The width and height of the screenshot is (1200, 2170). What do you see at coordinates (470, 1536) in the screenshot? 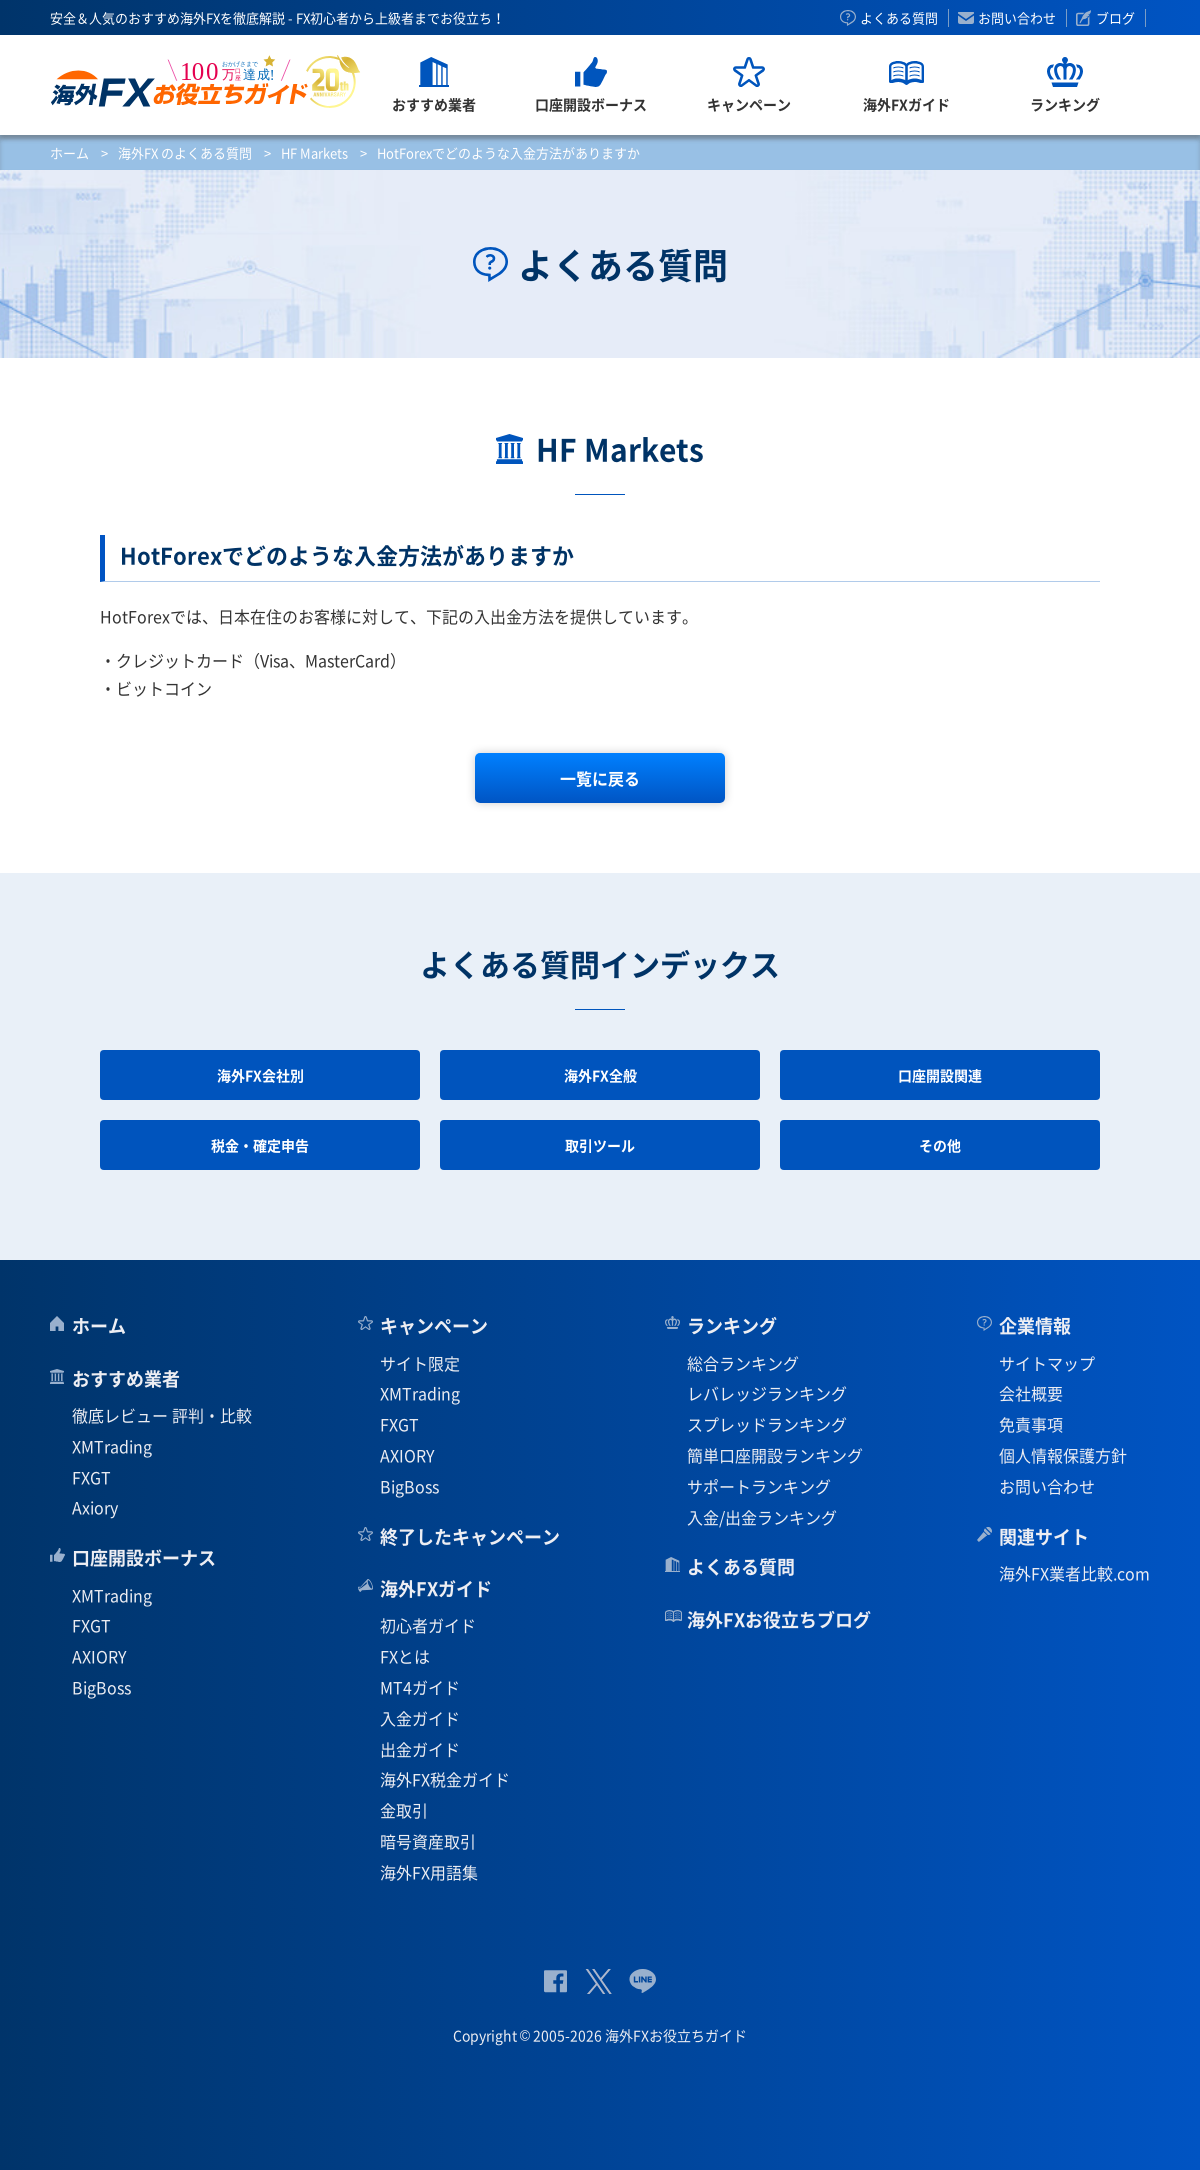
I see `終了したキャンペーン` at bounding box center [470, 1536].